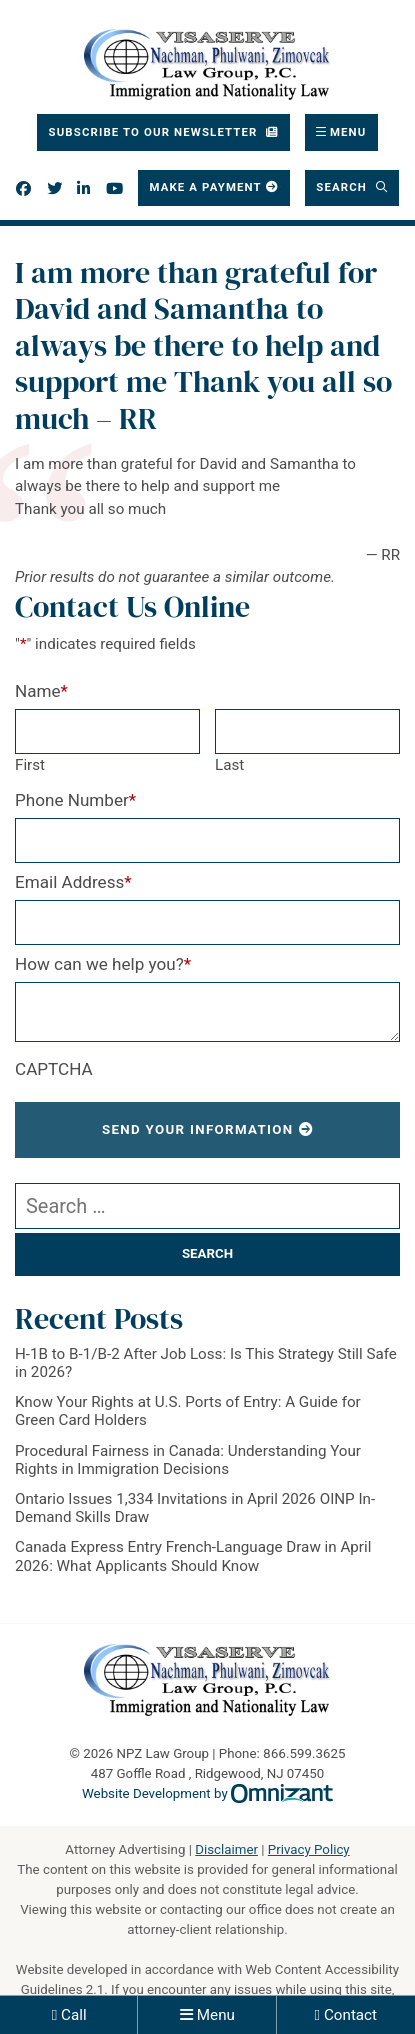  What do you see at coordinates (188, 1411) in the screenshot?
I see `Know Your Rights at U.S. Ports of Entry: A Guide for Green Card Holders` at bounding box center [188, 1411].